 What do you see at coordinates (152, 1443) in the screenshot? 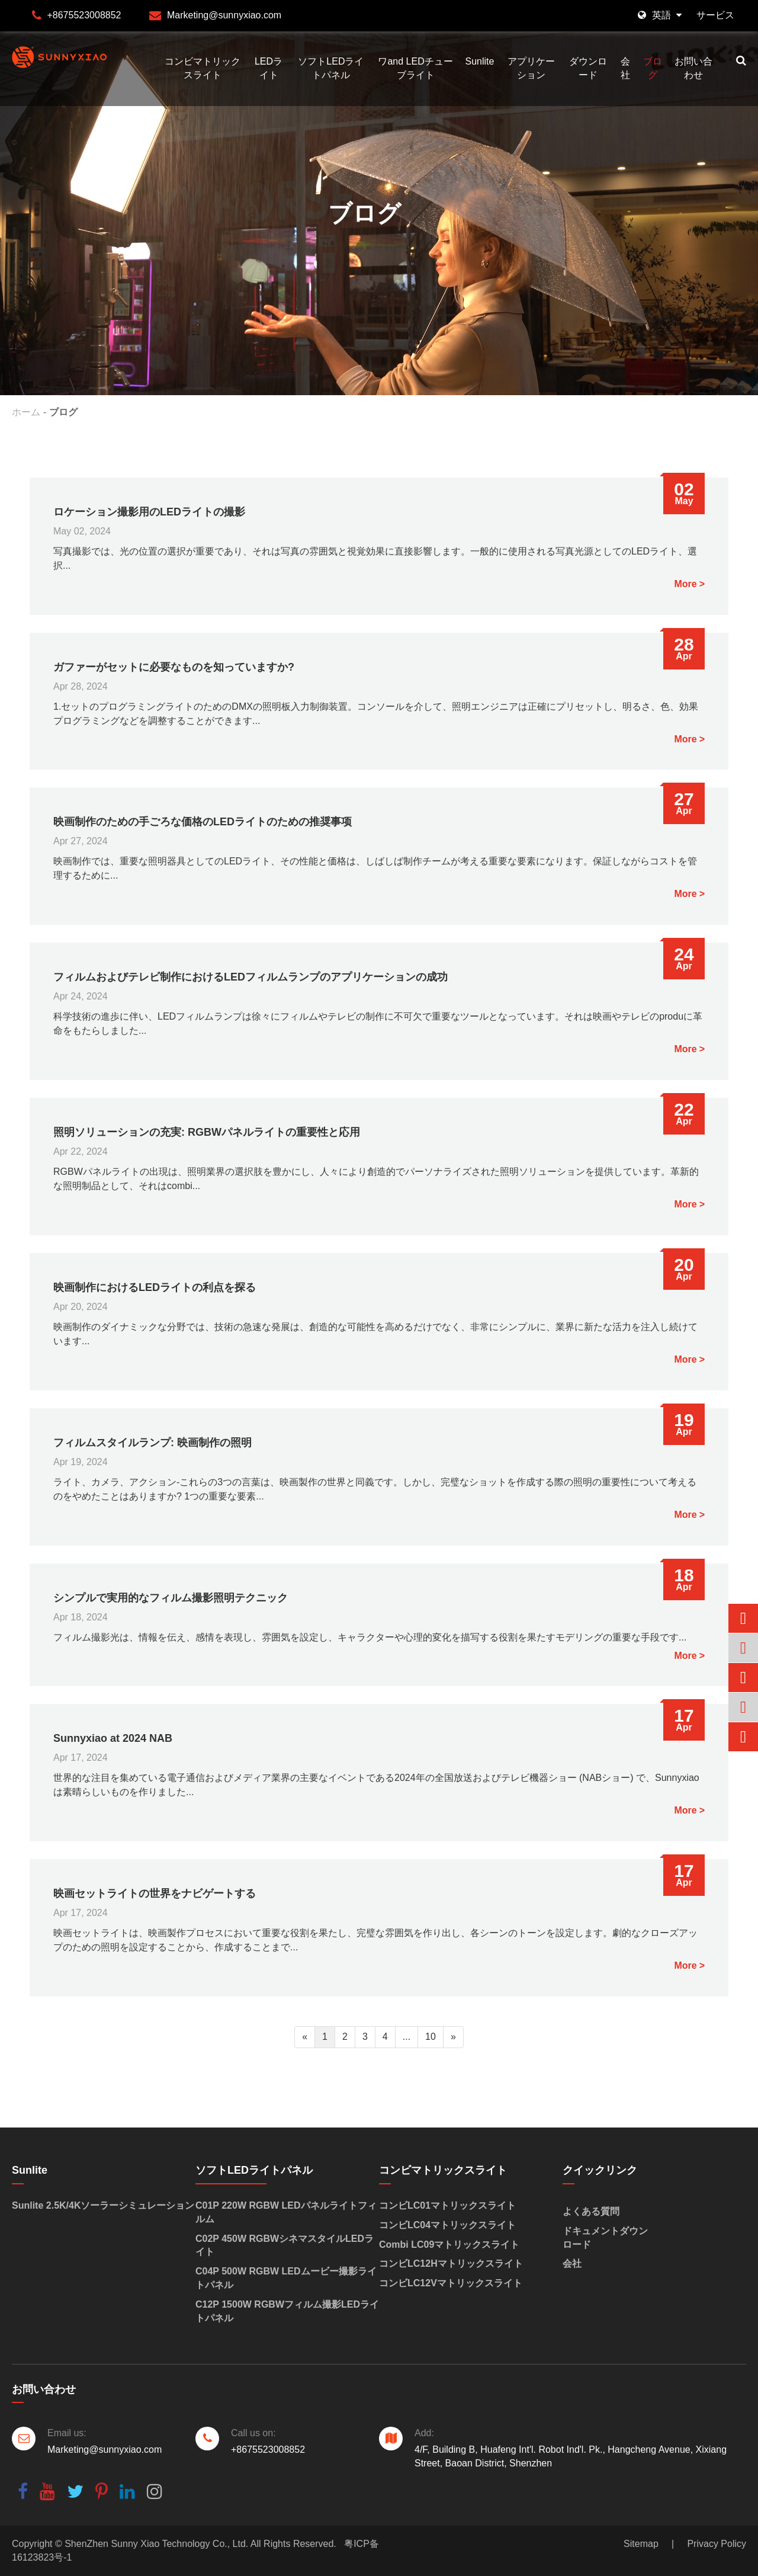
I see `フィルムスタイルランプ: 映画制作の照明` at bounding box center [152, 1443].